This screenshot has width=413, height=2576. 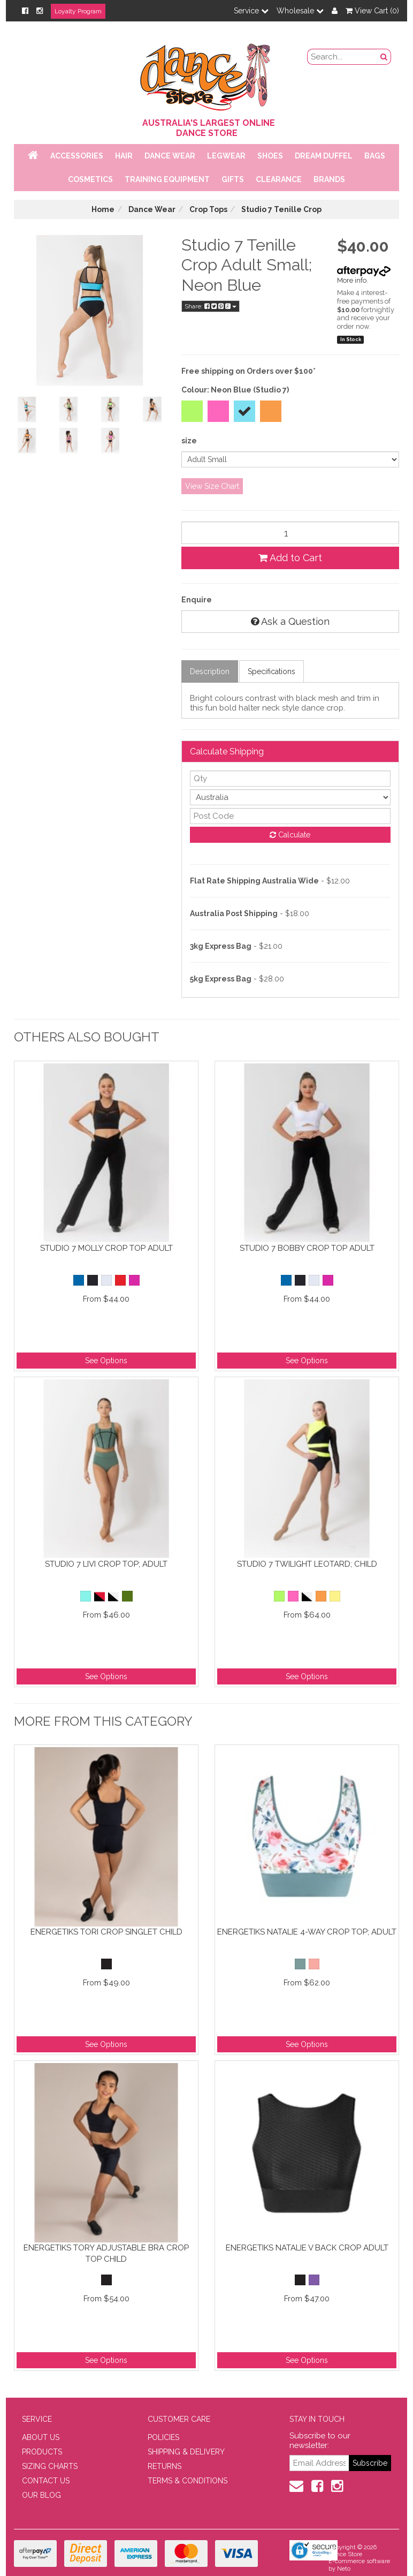 What do you see at coordinates (324, 156) in the screenshot?
I see `Dream Duffel` at bounding box center [324, 156].